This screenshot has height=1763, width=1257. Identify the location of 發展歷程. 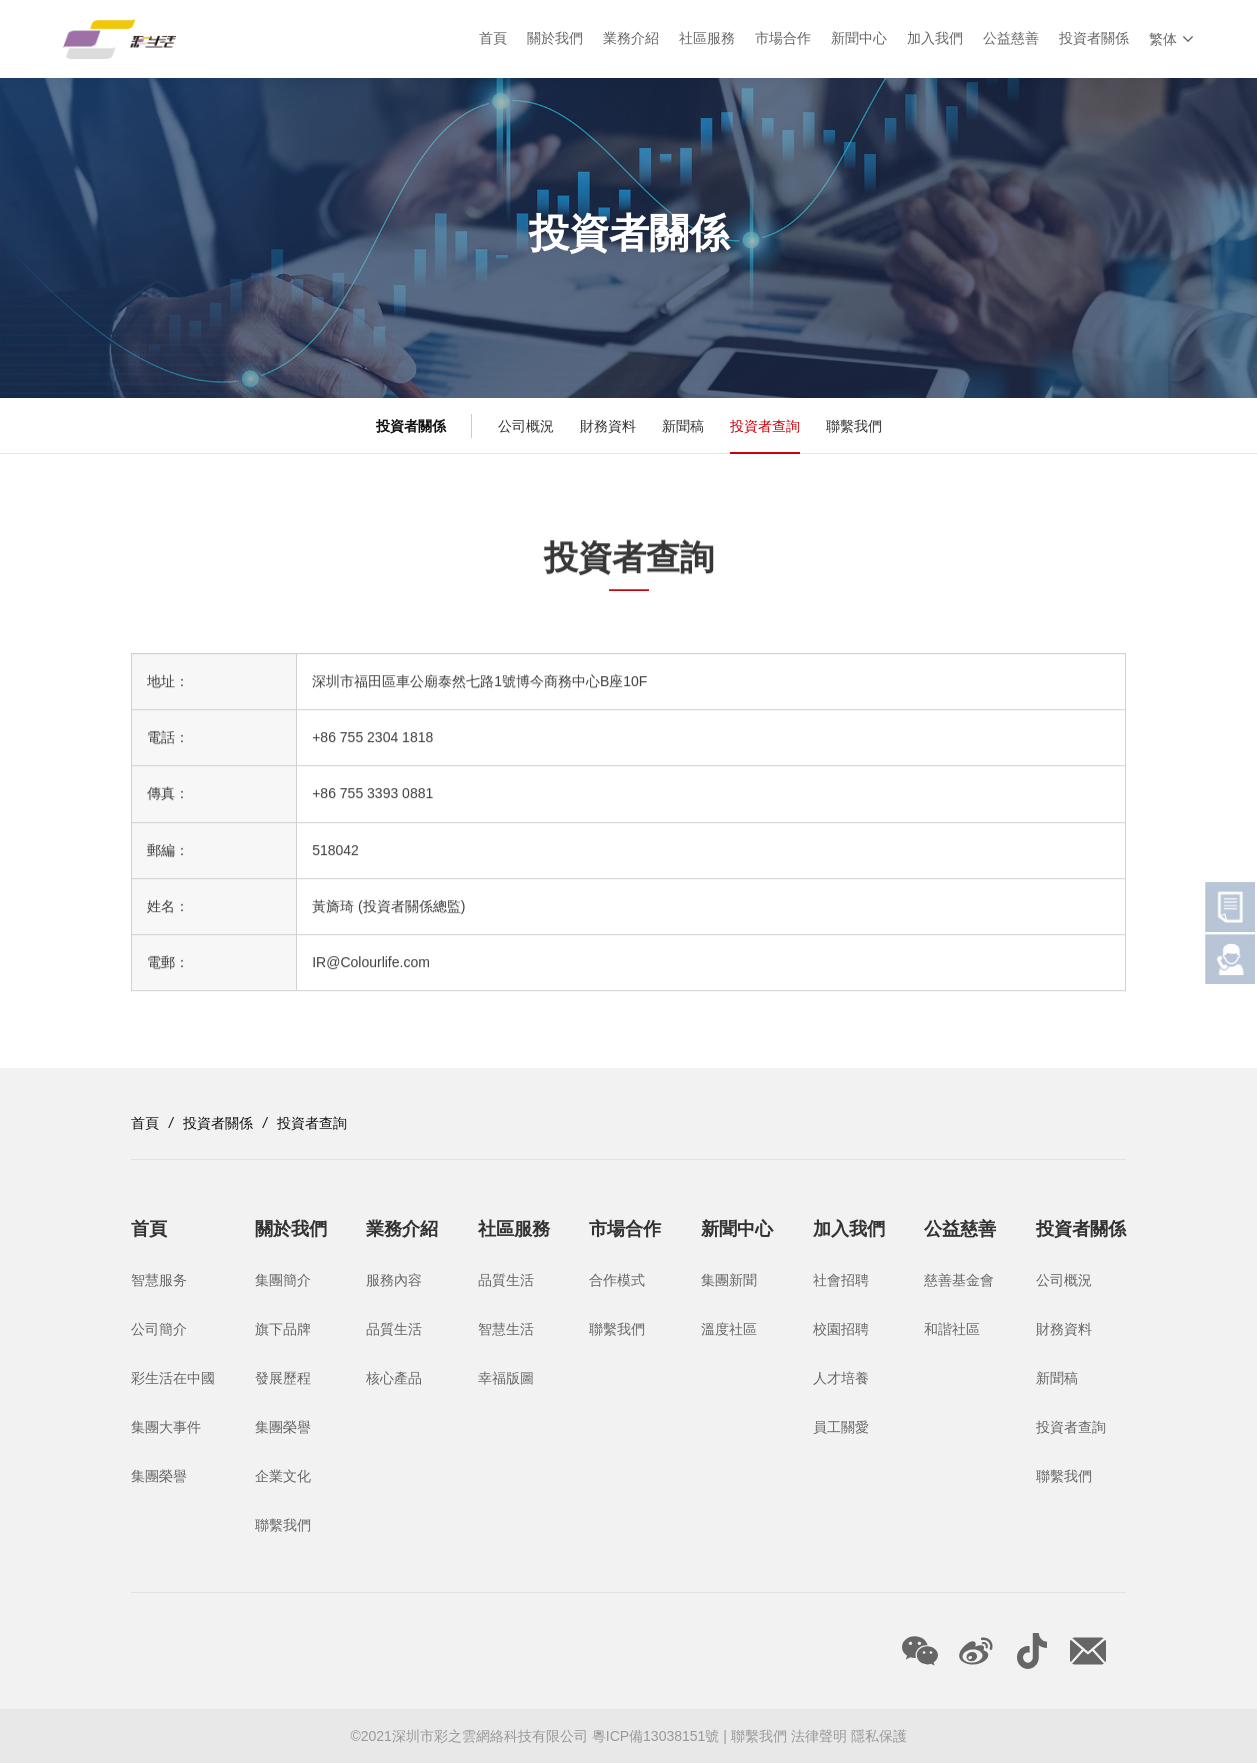
(283, 1378).